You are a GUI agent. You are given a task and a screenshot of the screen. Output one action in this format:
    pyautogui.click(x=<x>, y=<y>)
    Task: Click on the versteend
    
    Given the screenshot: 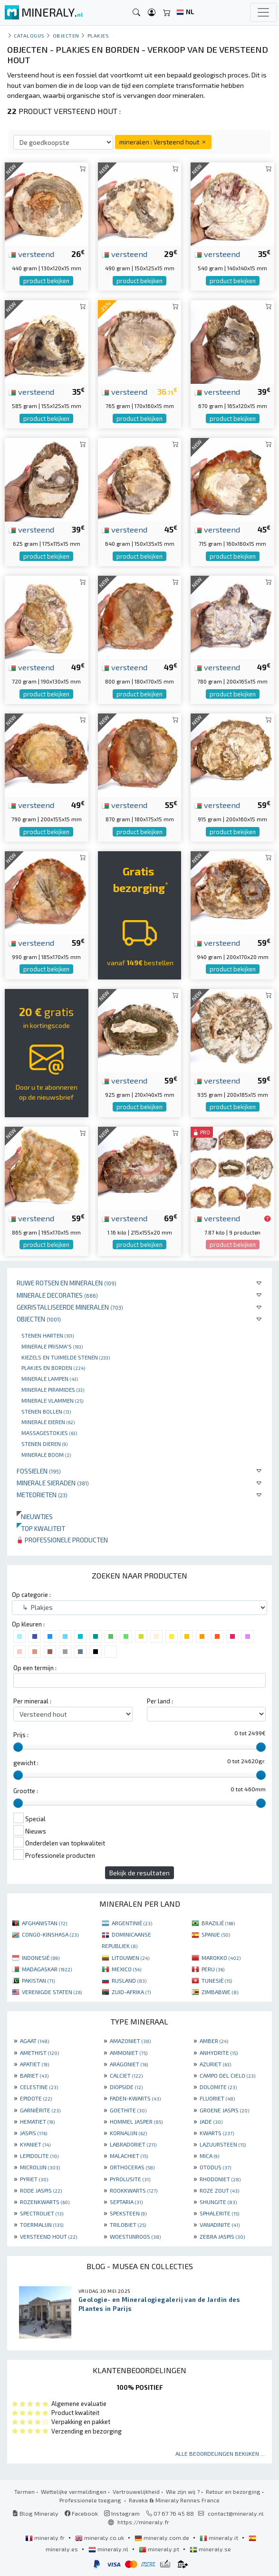 What is the action you would take?
    pyautogui.click(x=31, y=253)
    